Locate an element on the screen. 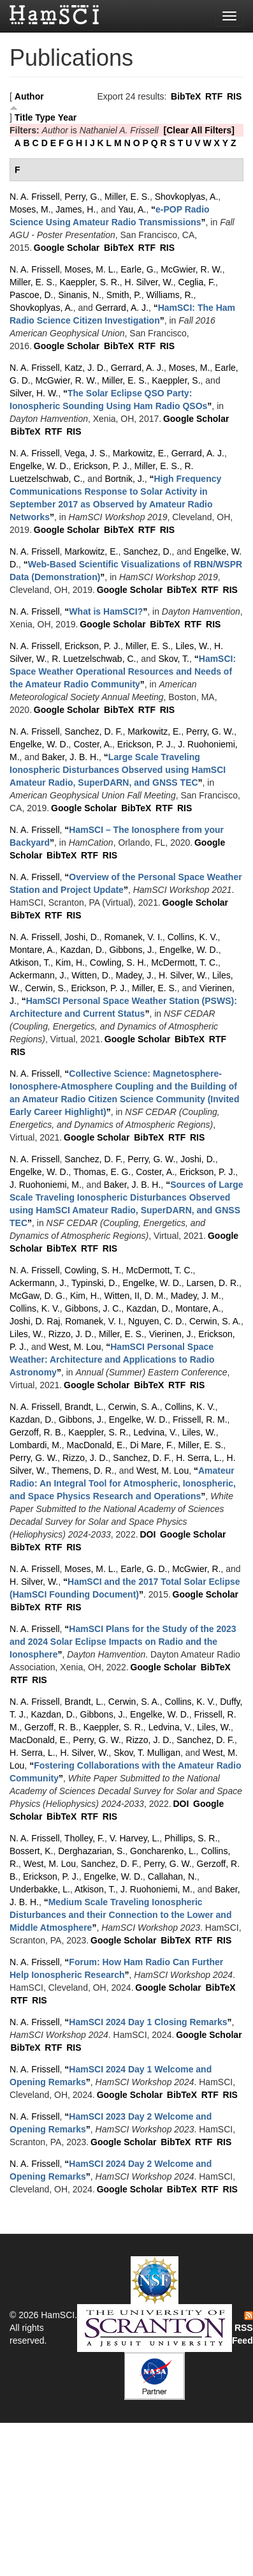  McGaw, D. G. is located at coordinates (37, 1296).